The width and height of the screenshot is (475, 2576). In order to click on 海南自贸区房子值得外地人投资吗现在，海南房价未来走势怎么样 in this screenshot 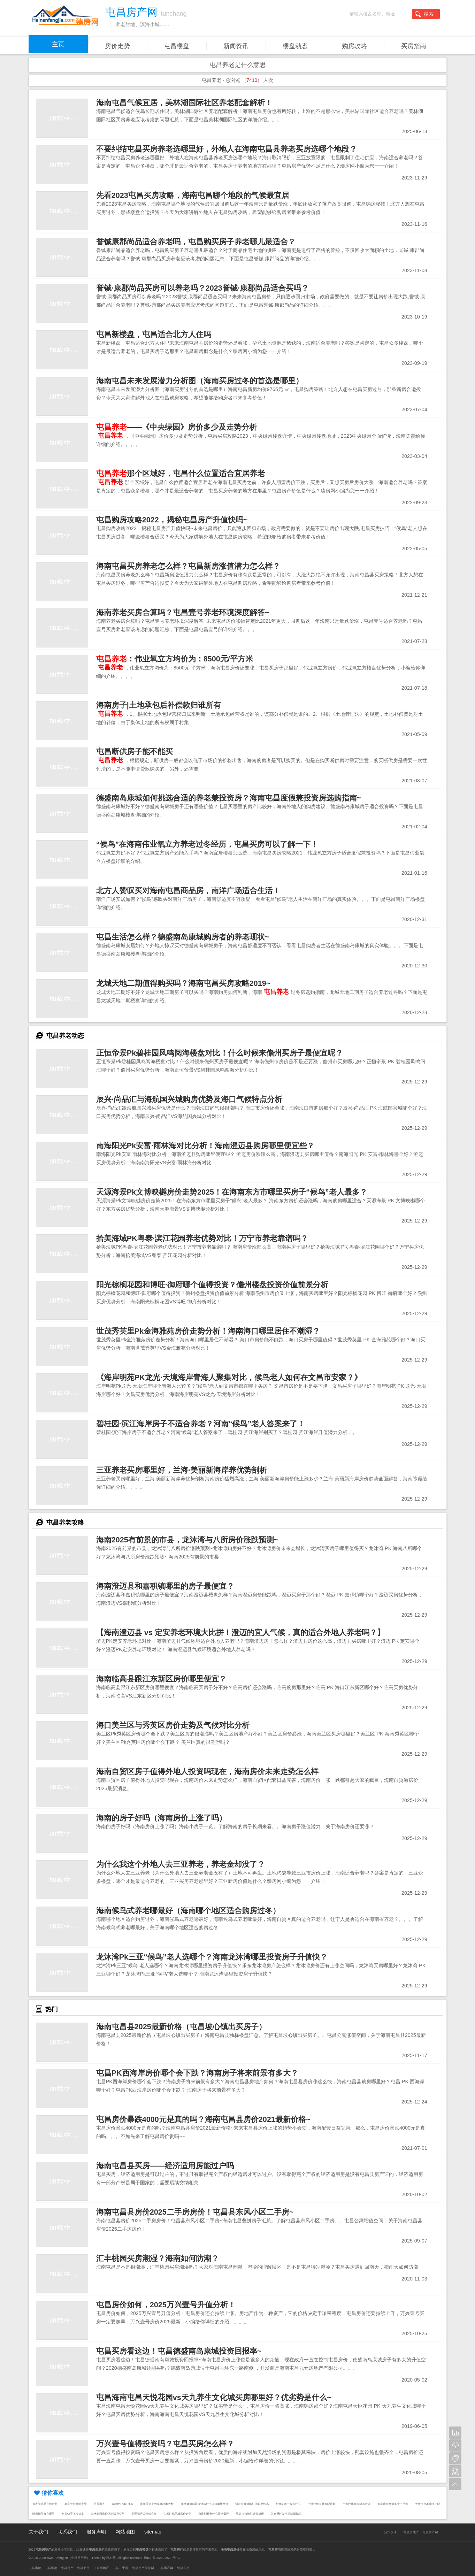, I will do `click(207, 1771)`.